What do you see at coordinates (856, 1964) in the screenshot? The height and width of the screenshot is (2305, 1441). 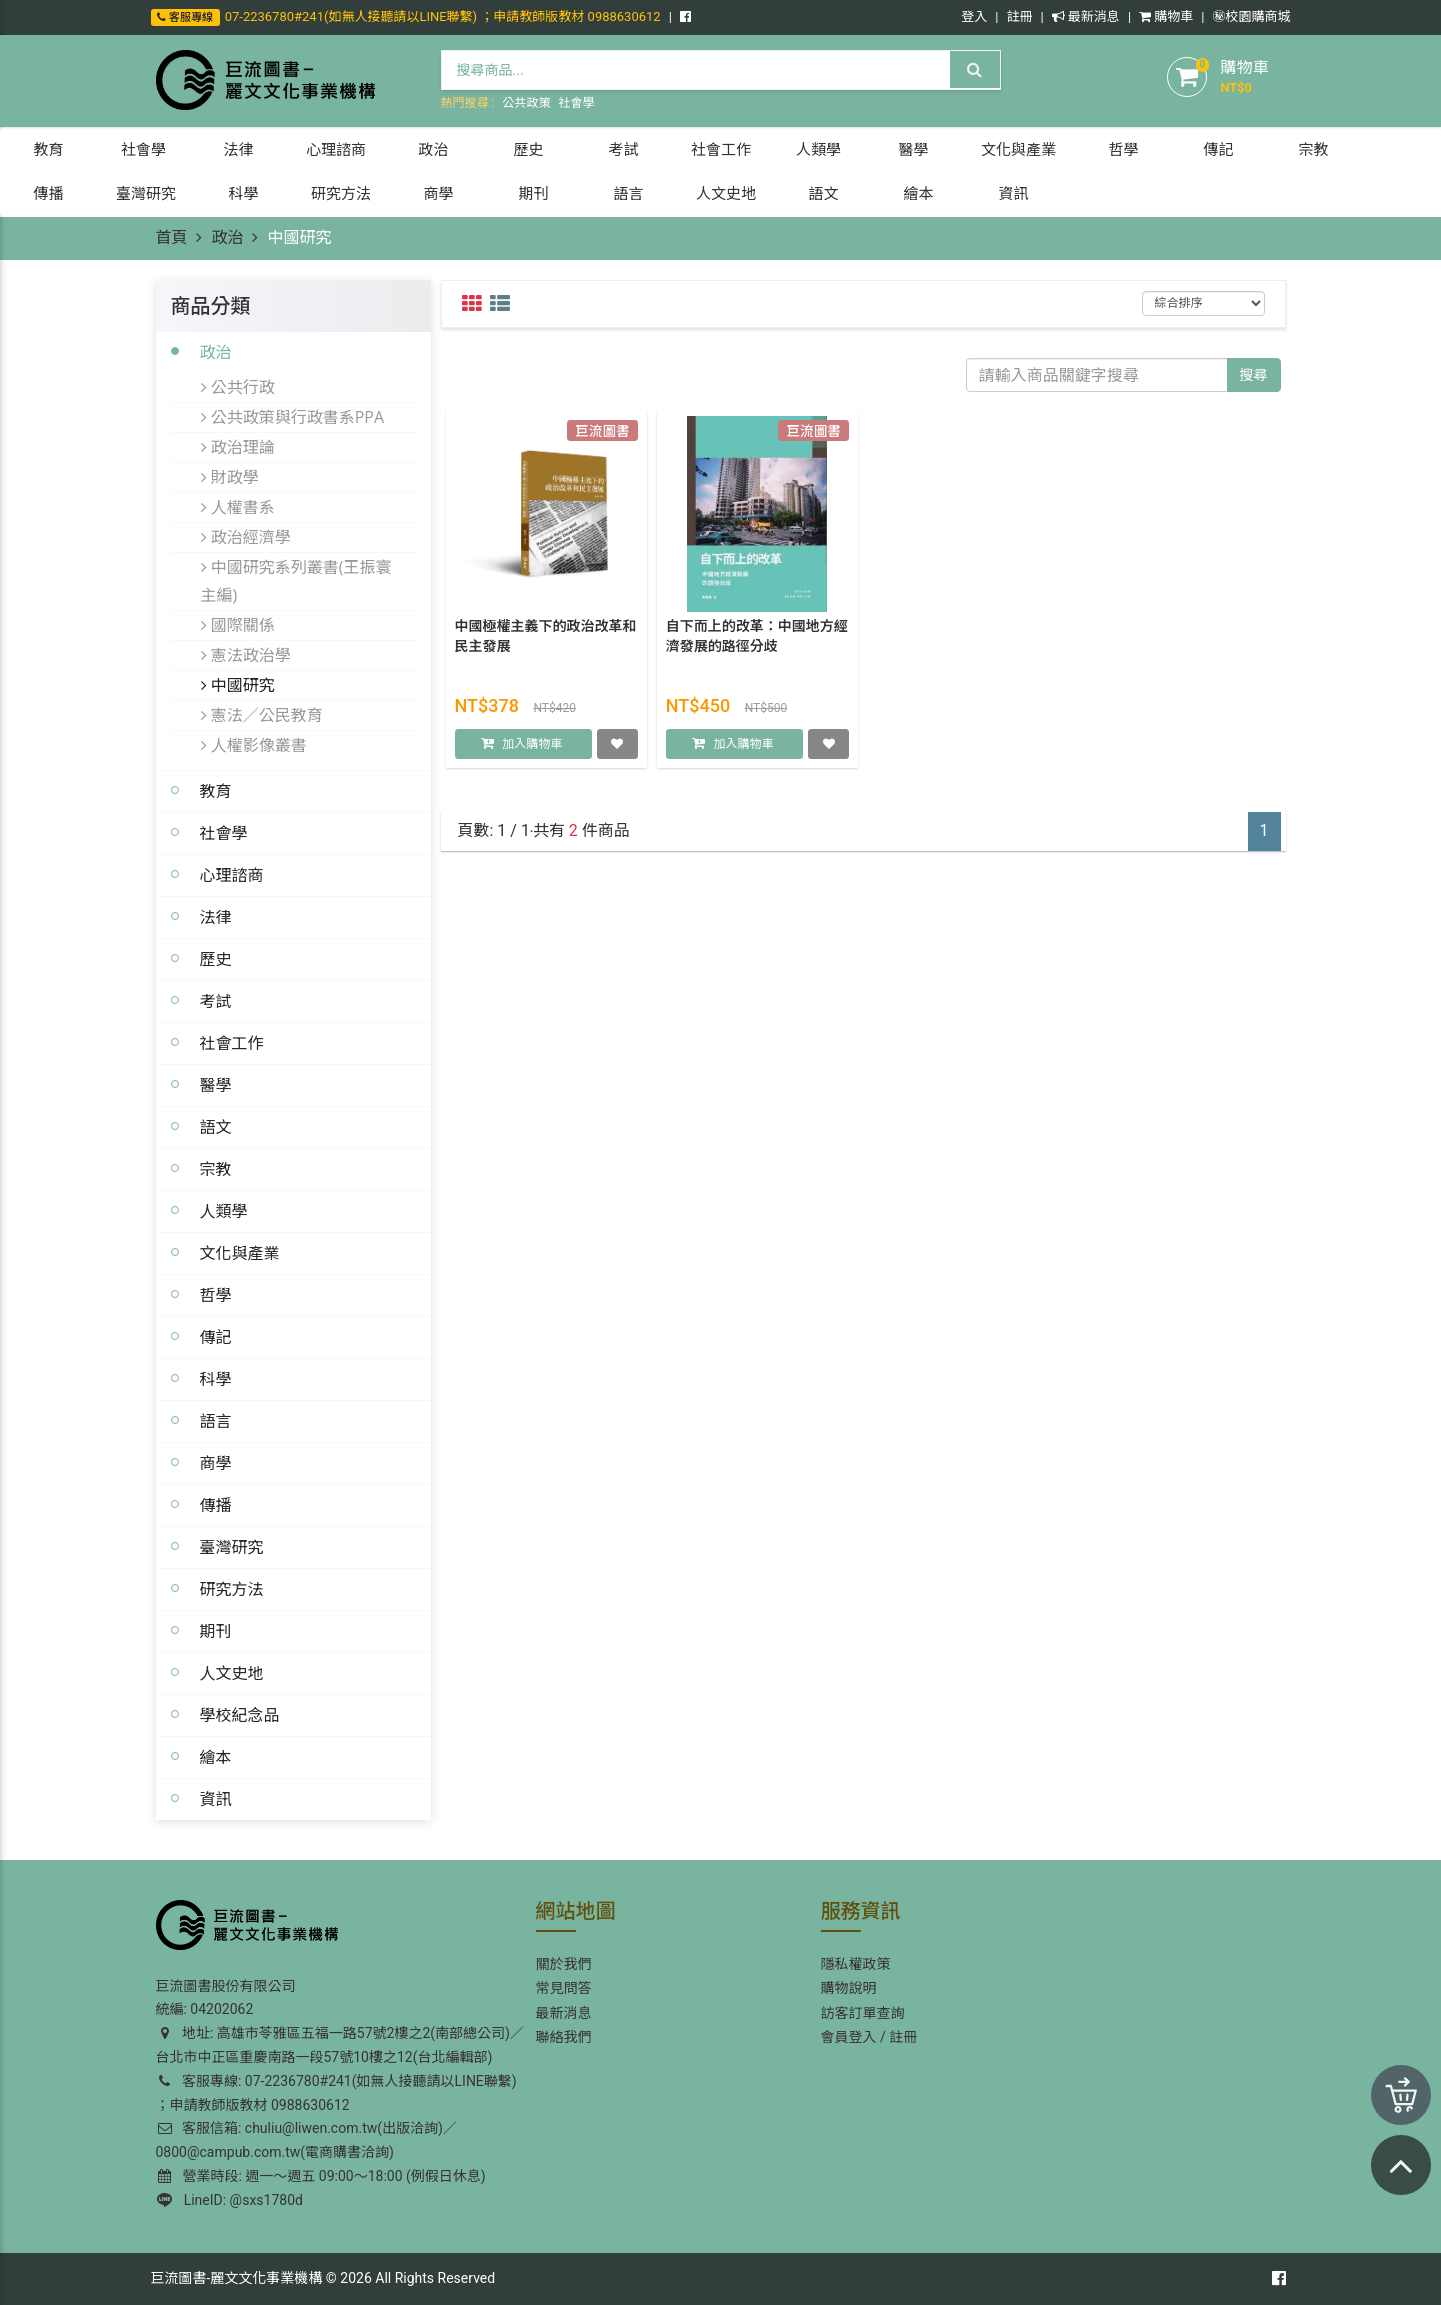 I see `隱私權政策` at bounding box center [856, 1964].